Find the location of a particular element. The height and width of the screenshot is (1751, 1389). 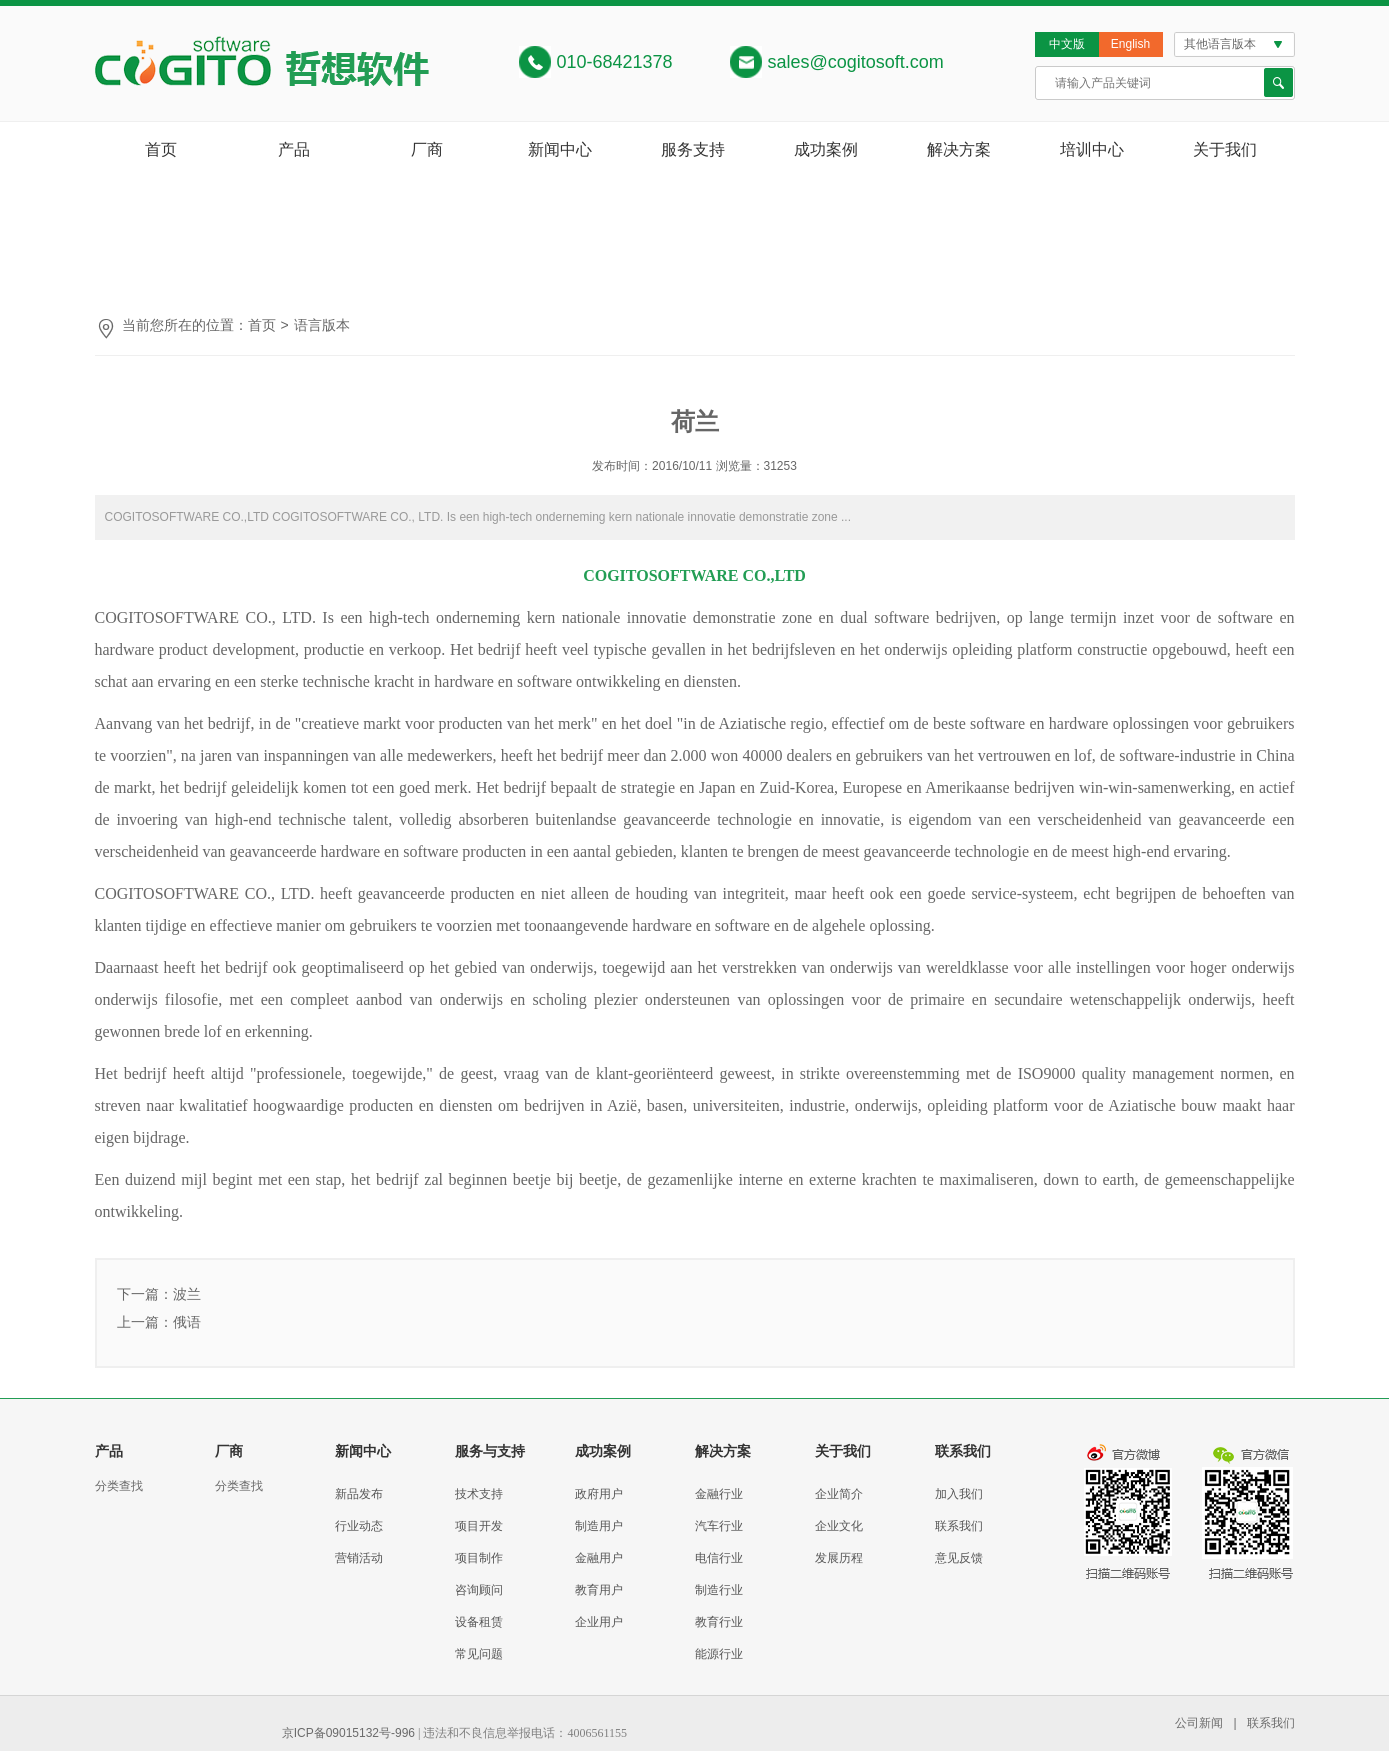

制造行业 is located at coordinates (719, 1590).